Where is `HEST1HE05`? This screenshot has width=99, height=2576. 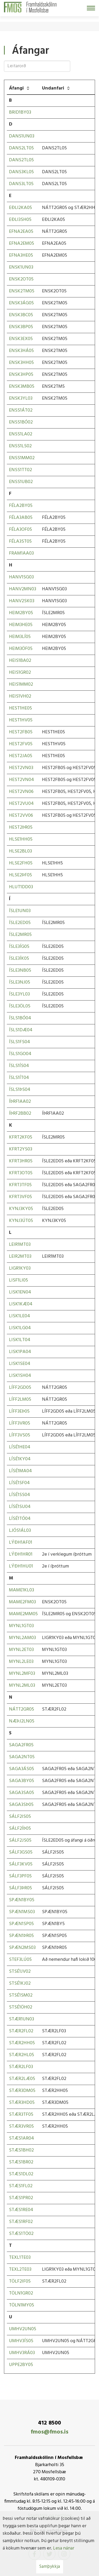
HEST1HE05 is located at coordinates (20, 708).